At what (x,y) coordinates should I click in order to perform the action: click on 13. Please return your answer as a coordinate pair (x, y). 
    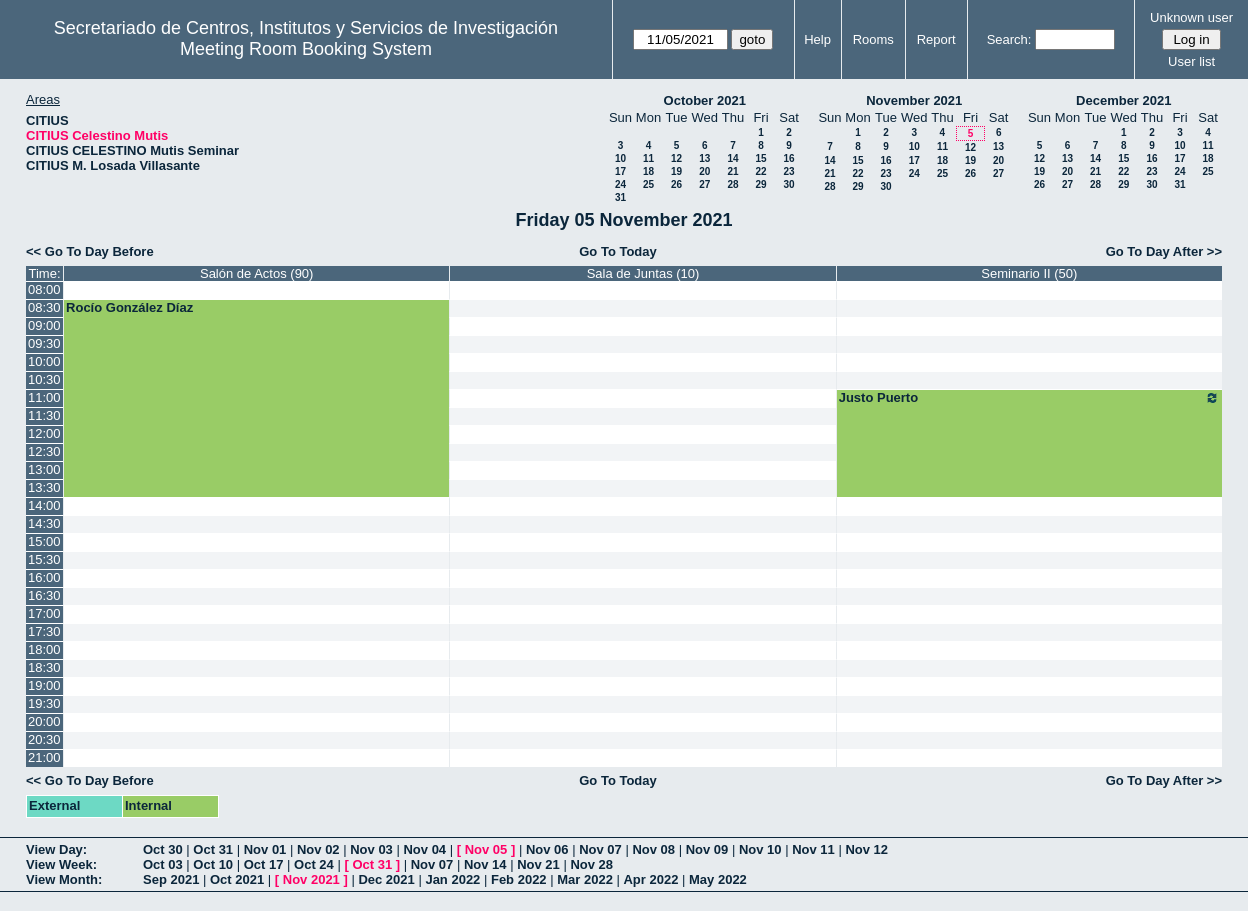
    Looking at the image, I should click on (704, 158).